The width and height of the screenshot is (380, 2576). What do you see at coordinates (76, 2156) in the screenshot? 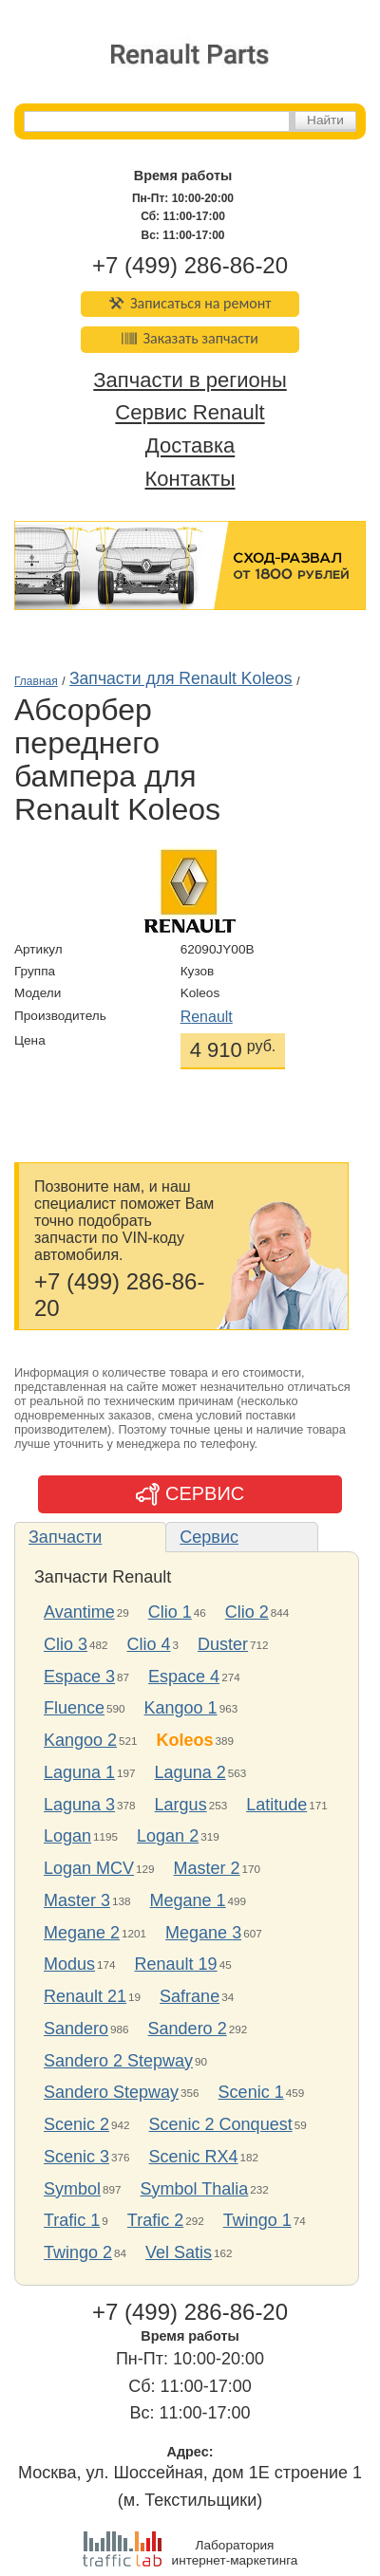
I see `Scenic 3` at bounding box center [76, 2156].